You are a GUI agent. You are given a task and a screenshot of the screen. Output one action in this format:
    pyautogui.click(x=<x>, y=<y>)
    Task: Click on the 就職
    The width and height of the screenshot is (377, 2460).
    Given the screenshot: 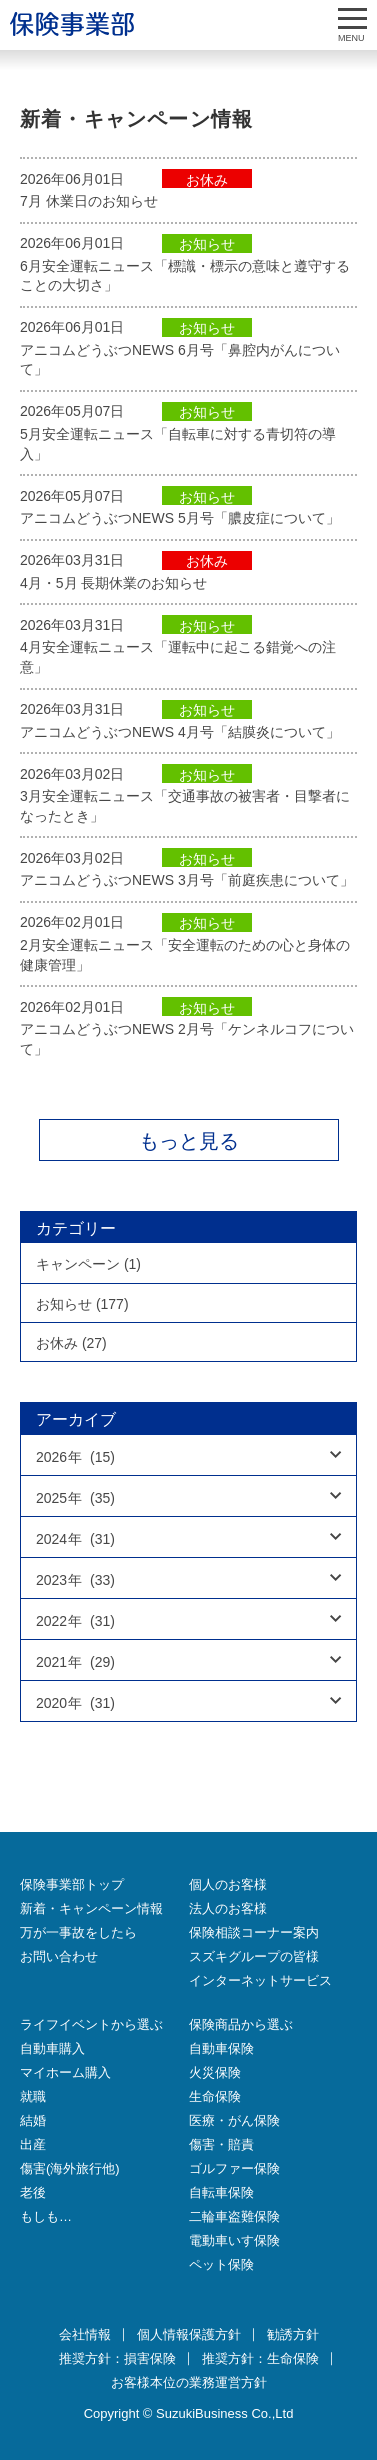 What is the action you would take?
    pyautogui.click(x=33, y=2096)
    